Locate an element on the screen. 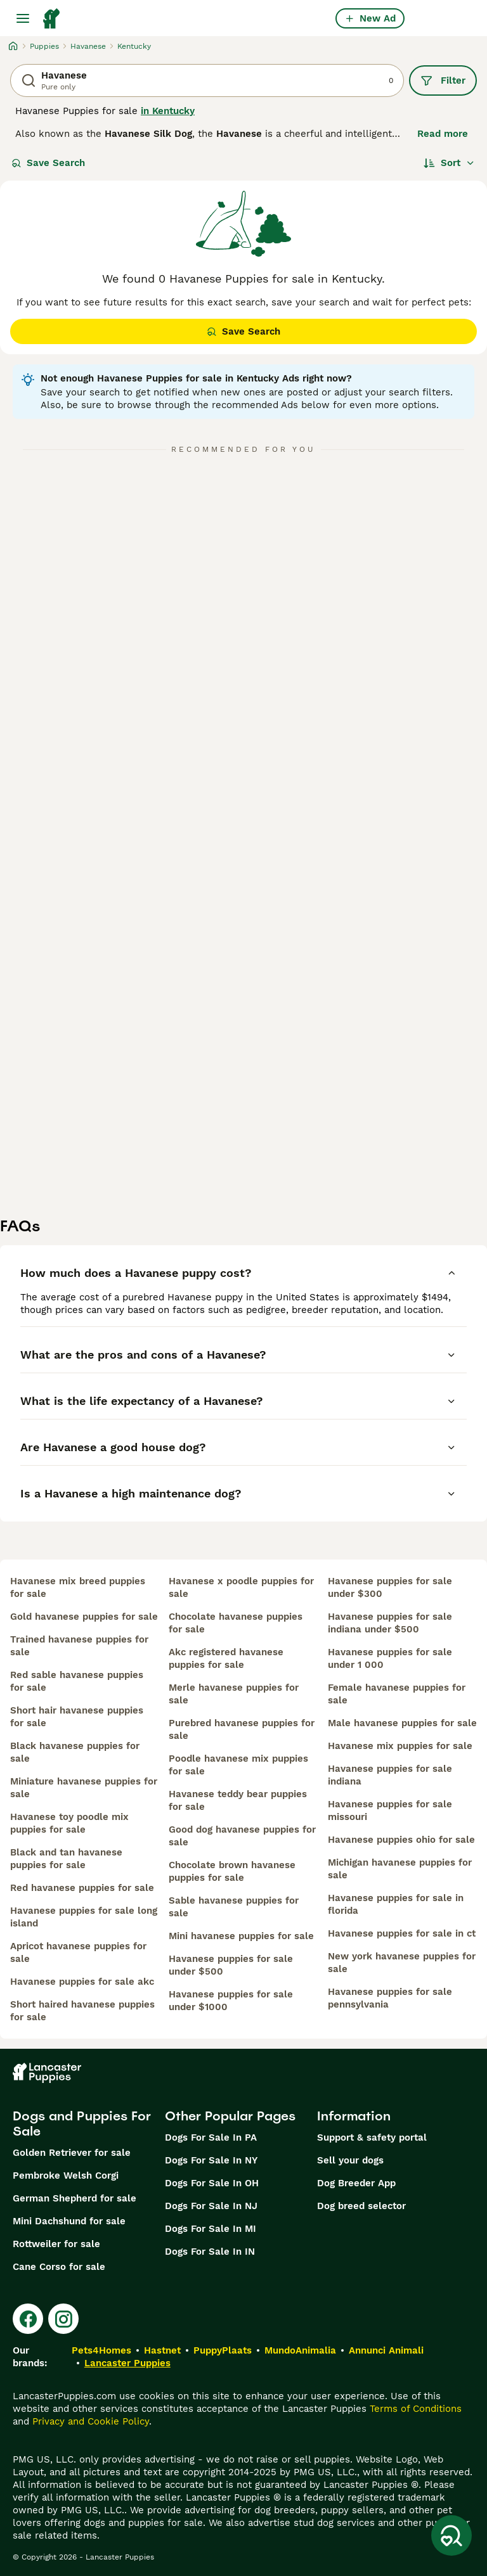 This screenshot has width=487, height=2576. Terms of Conditions is located at coordinates (416, 2408).